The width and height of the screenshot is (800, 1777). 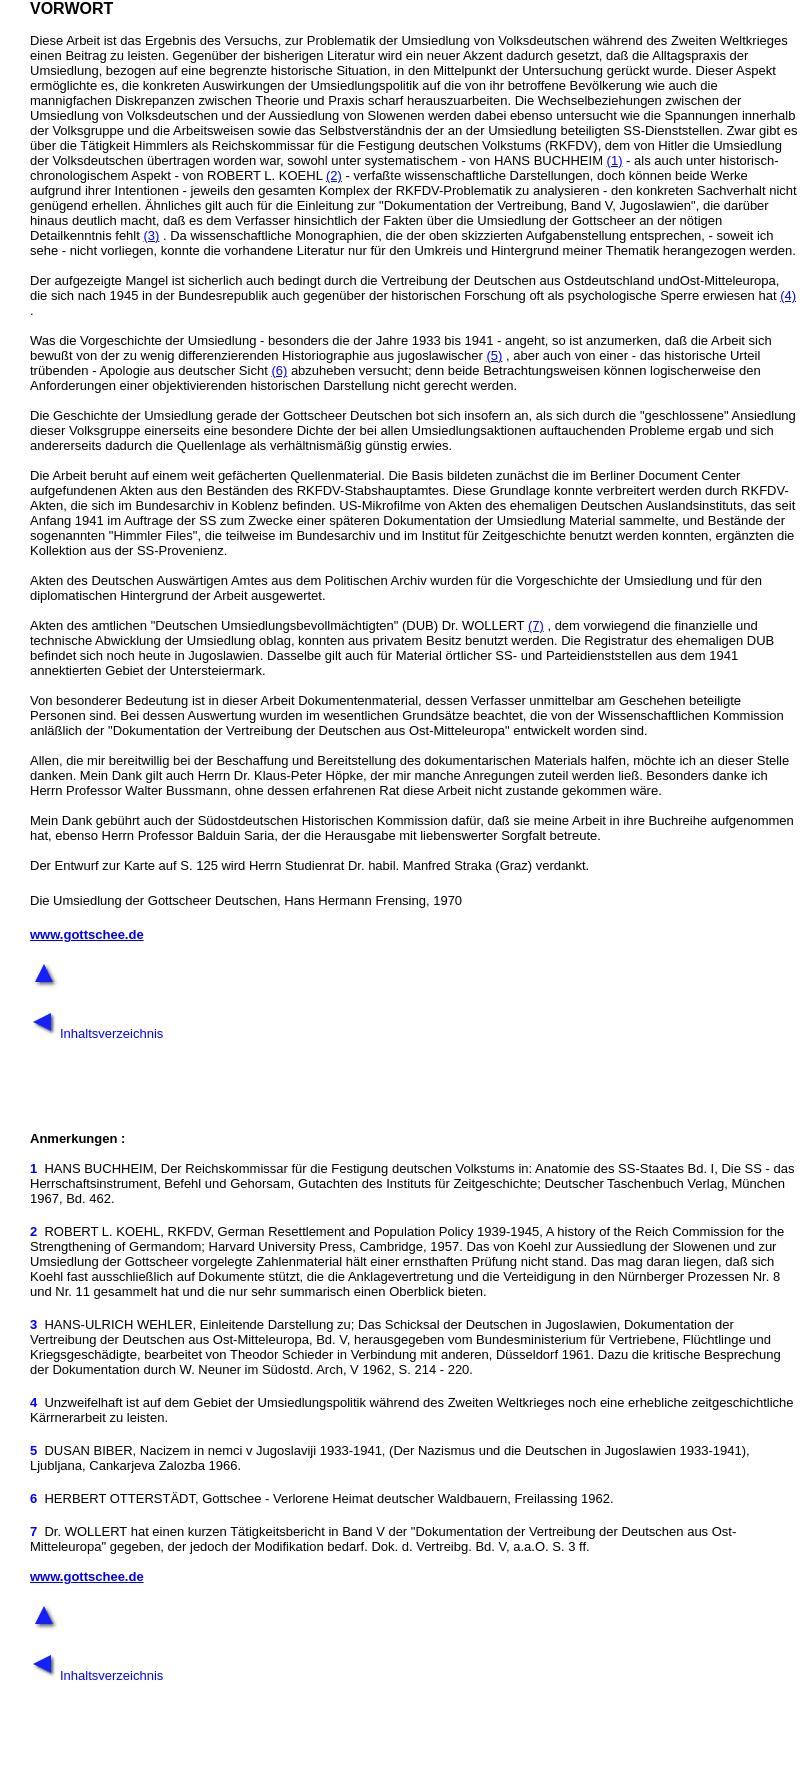 What do you see at coordinates (615, 160) in the screenshot?
I see `(1)` at bounding box center [615, 160].